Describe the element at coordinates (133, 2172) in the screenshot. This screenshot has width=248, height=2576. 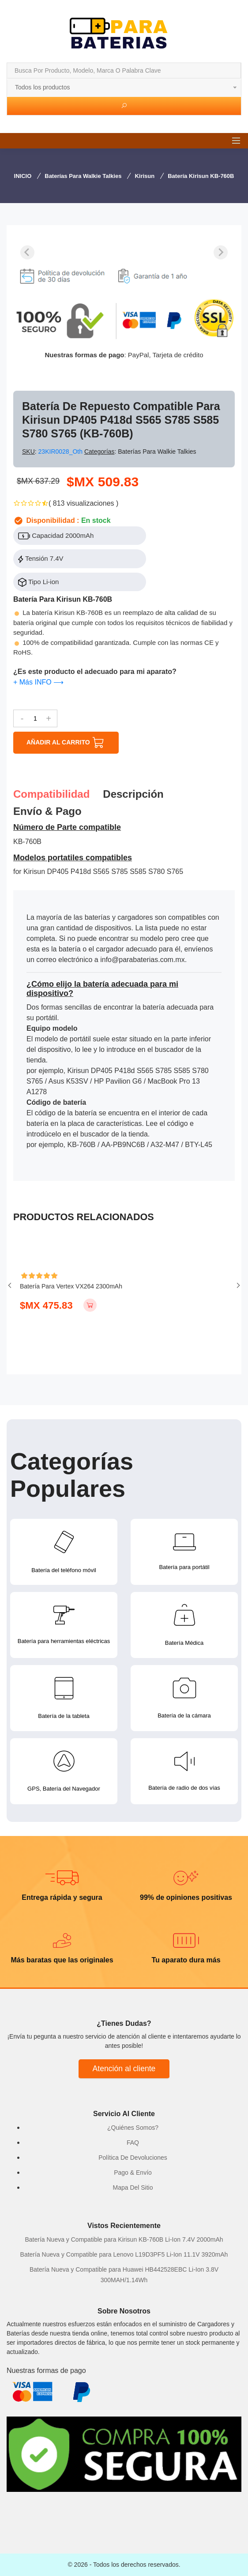
I see `Pago & Envío` at that location.